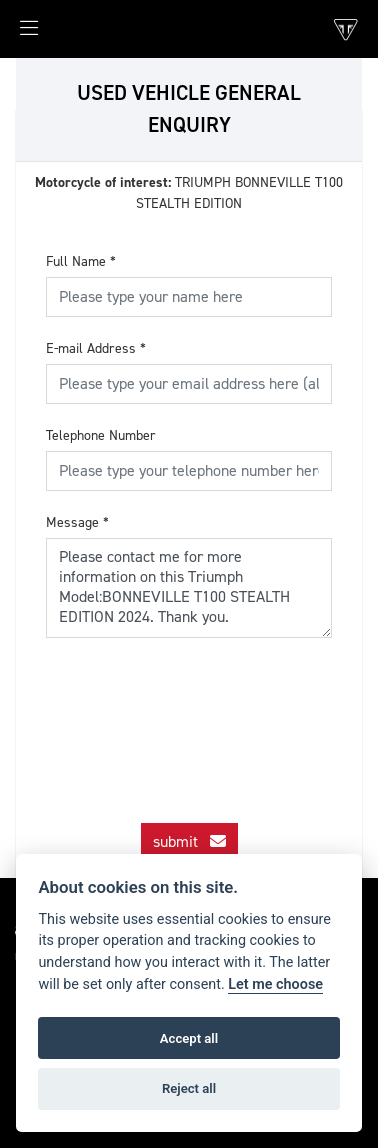  Describe the element at coordinates (19, 34) in the screenshot. I see `[Toggle navigation]` at that location.